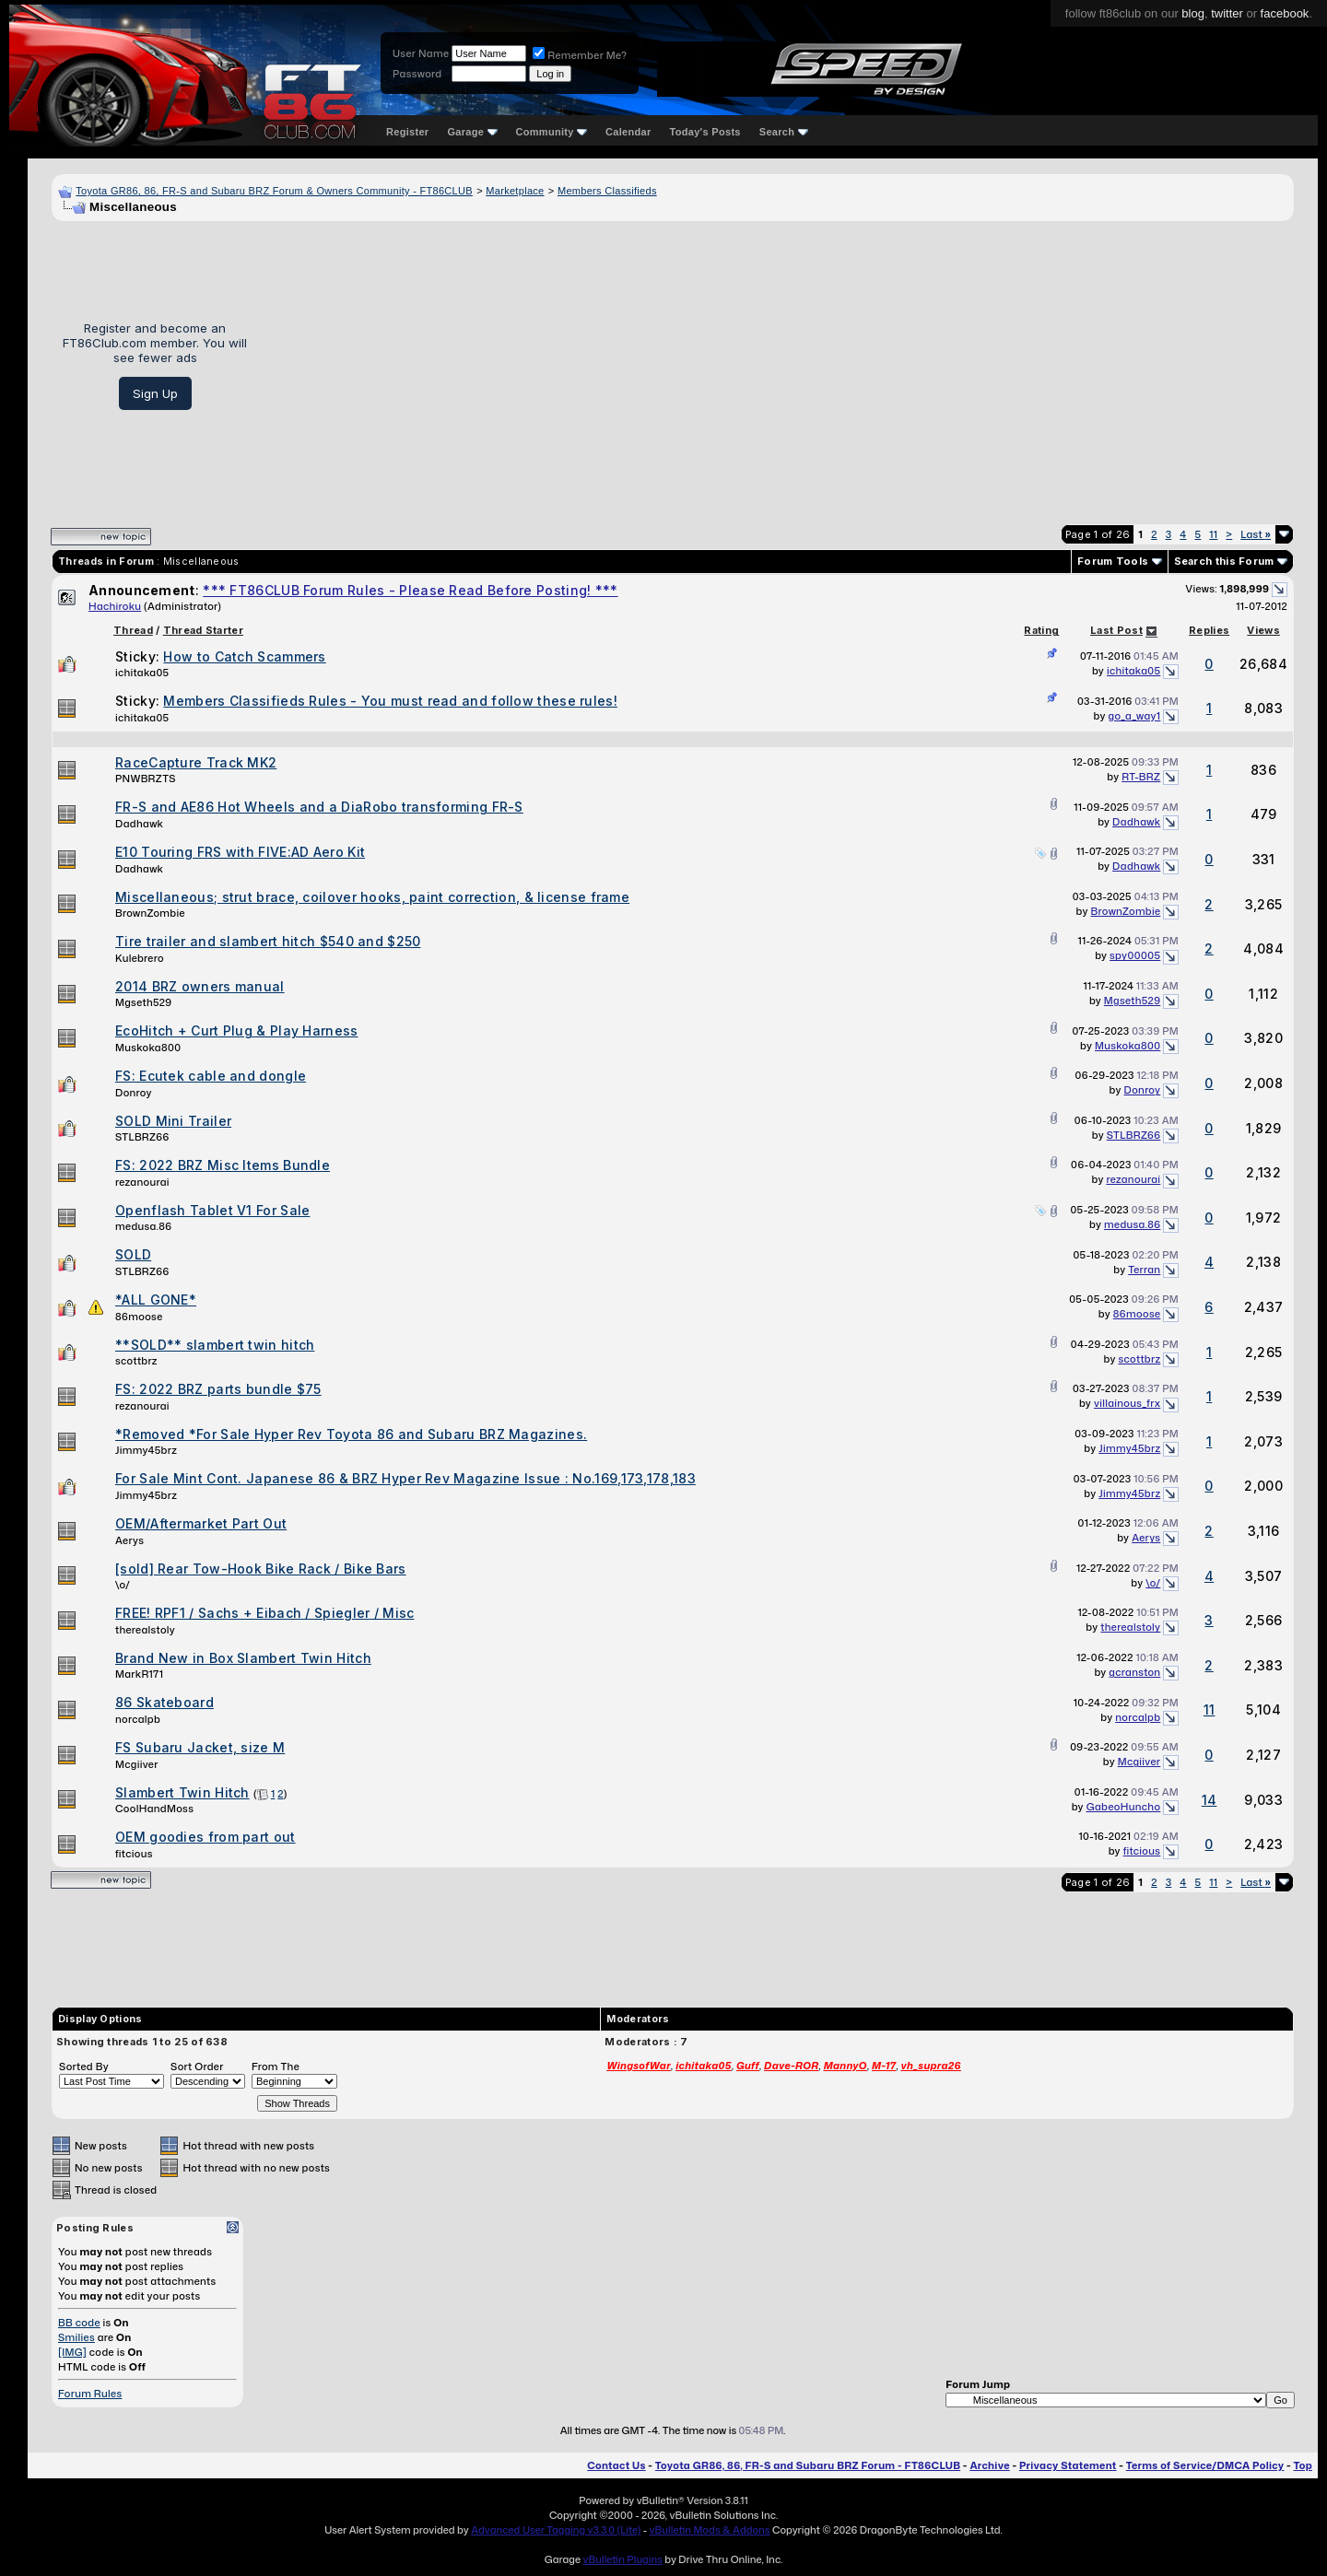  What do you see at coordinates (222, 1165) in the screenshot?
I see `FS: 2022 BRZ Misc Items Bundle` at bounding box center [222, 1165].